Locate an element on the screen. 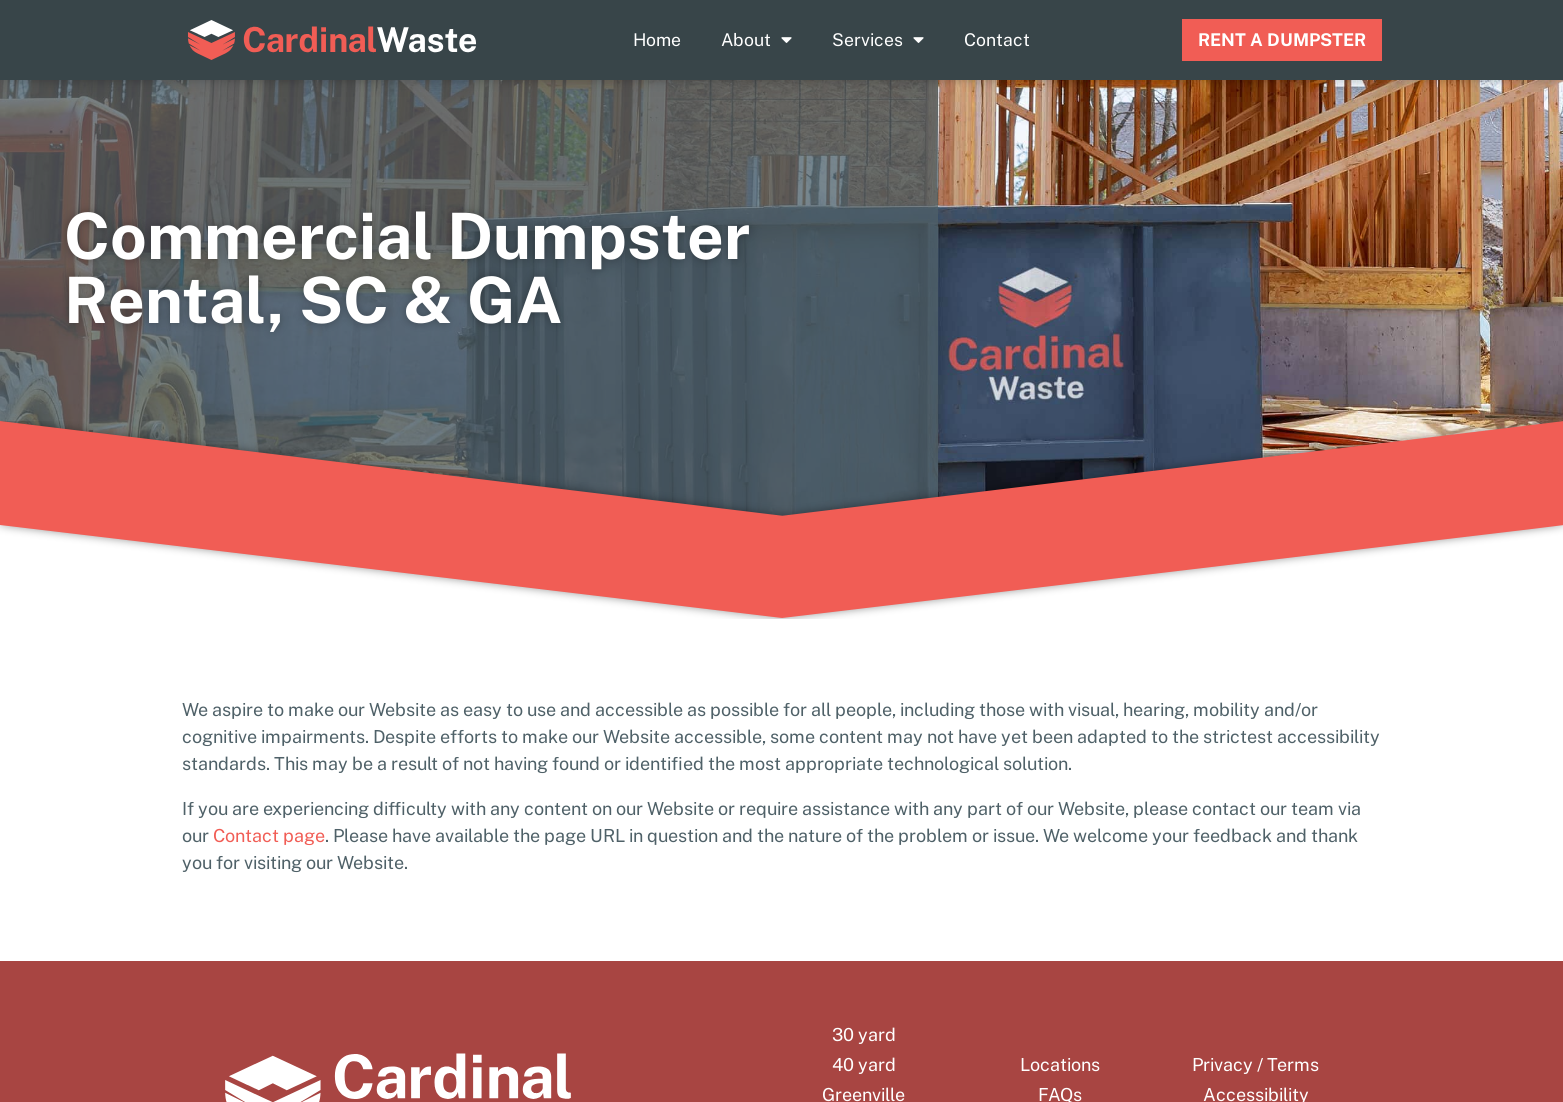 The width and height of the screenshot is (1563, 1102). About is located at coordinates (756, 40).